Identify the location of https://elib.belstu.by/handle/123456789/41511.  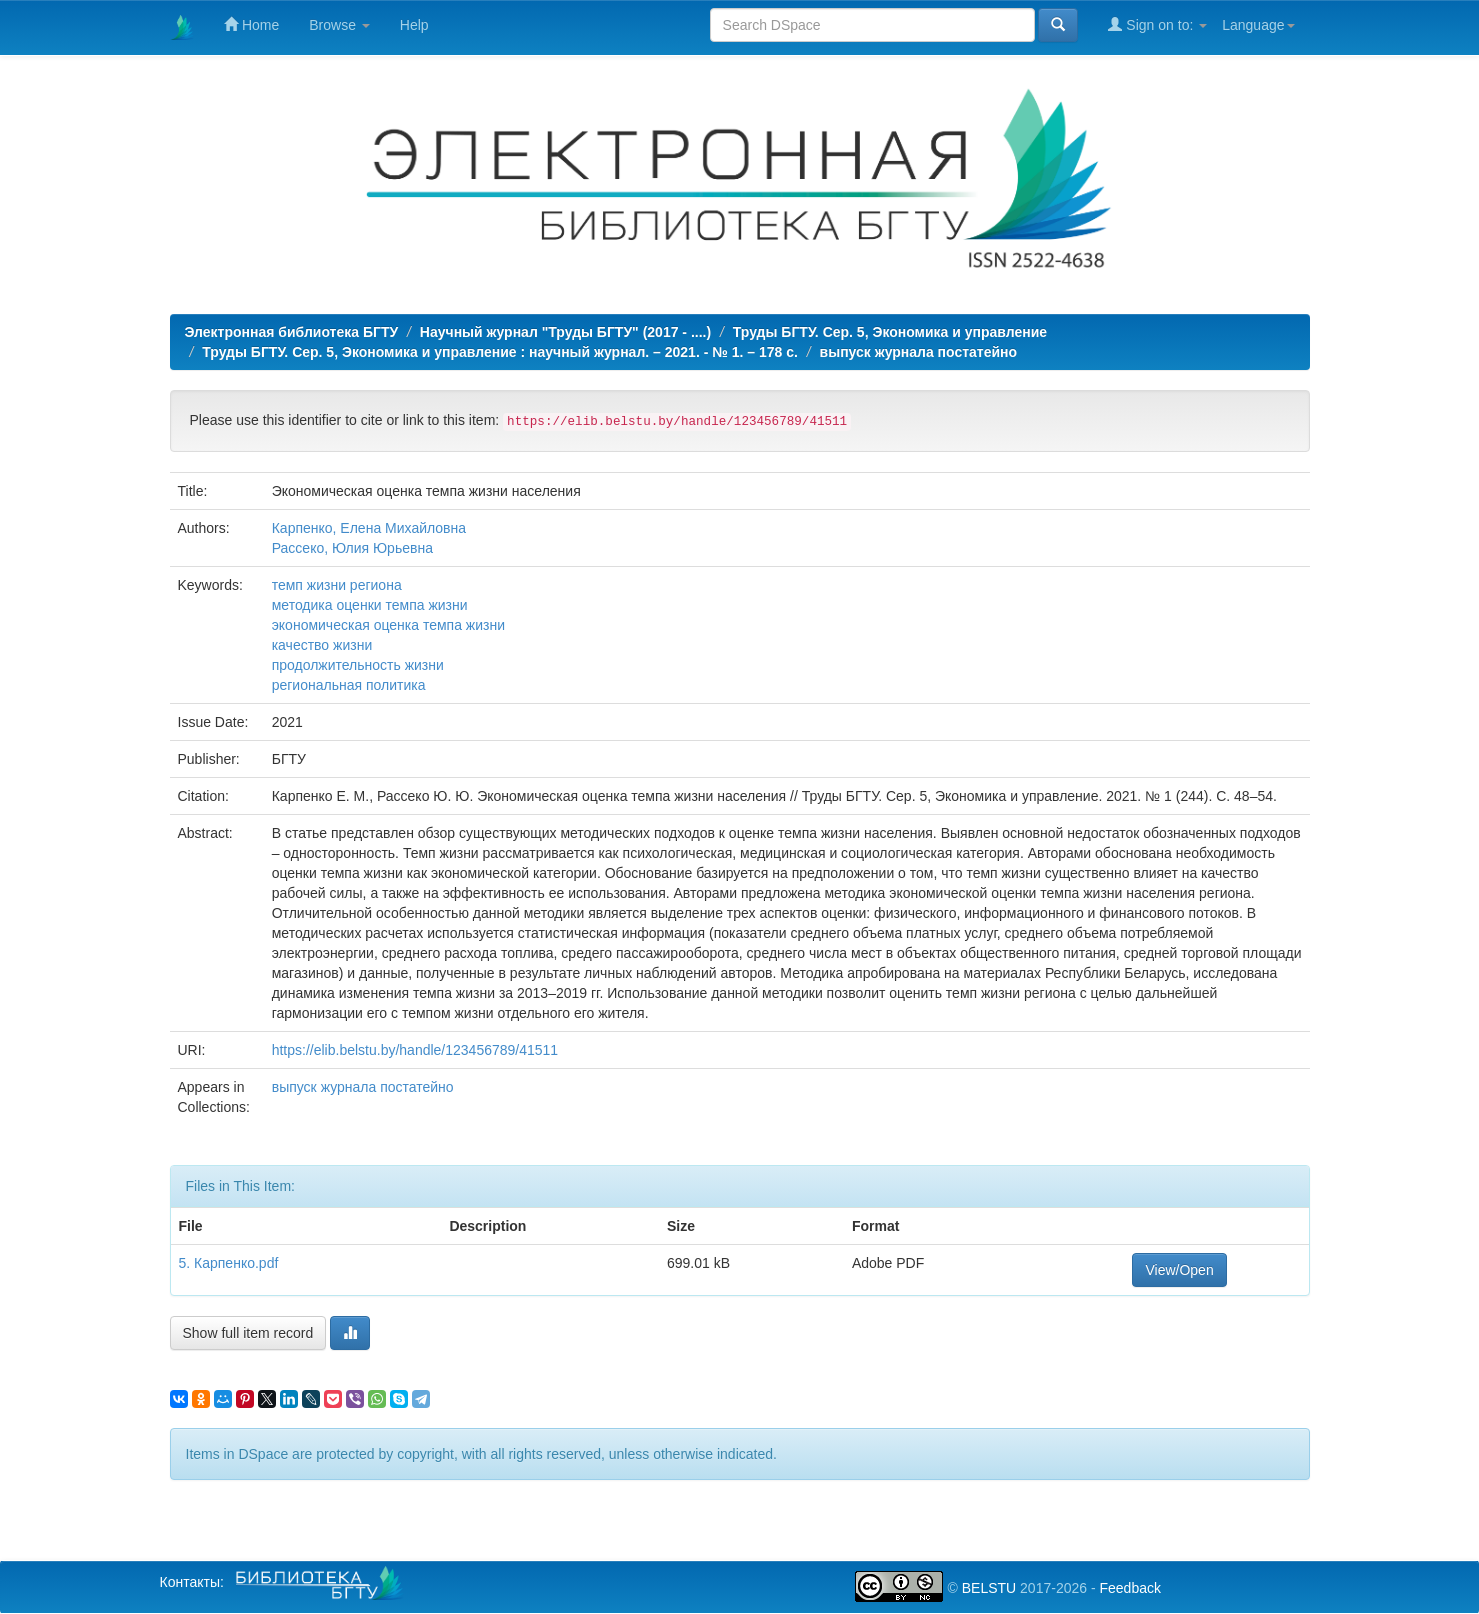
(415, 1050).